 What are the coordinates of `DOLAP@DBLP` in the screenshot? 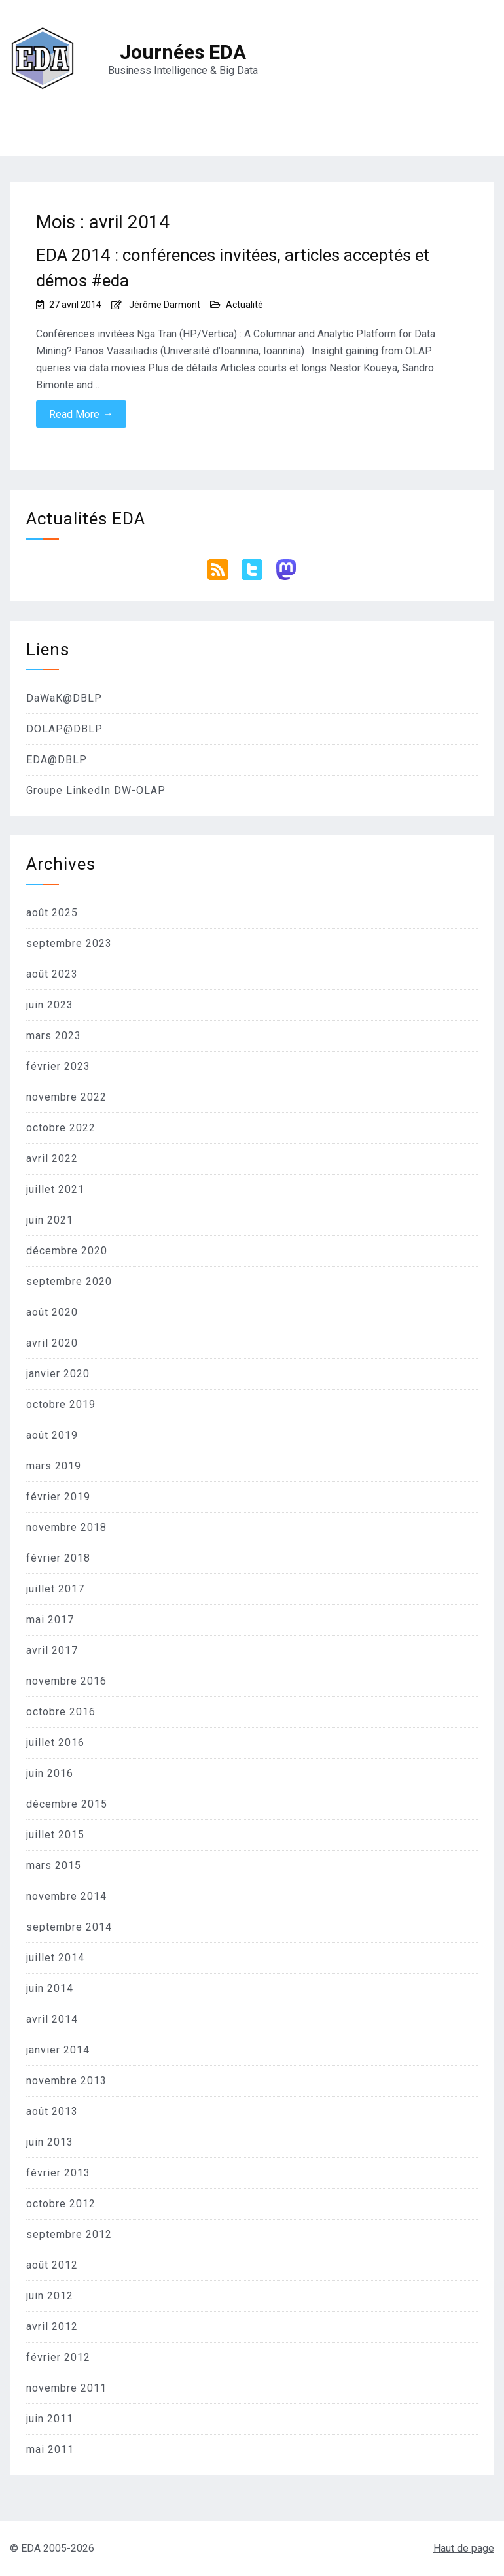 It's located at (64, 729).